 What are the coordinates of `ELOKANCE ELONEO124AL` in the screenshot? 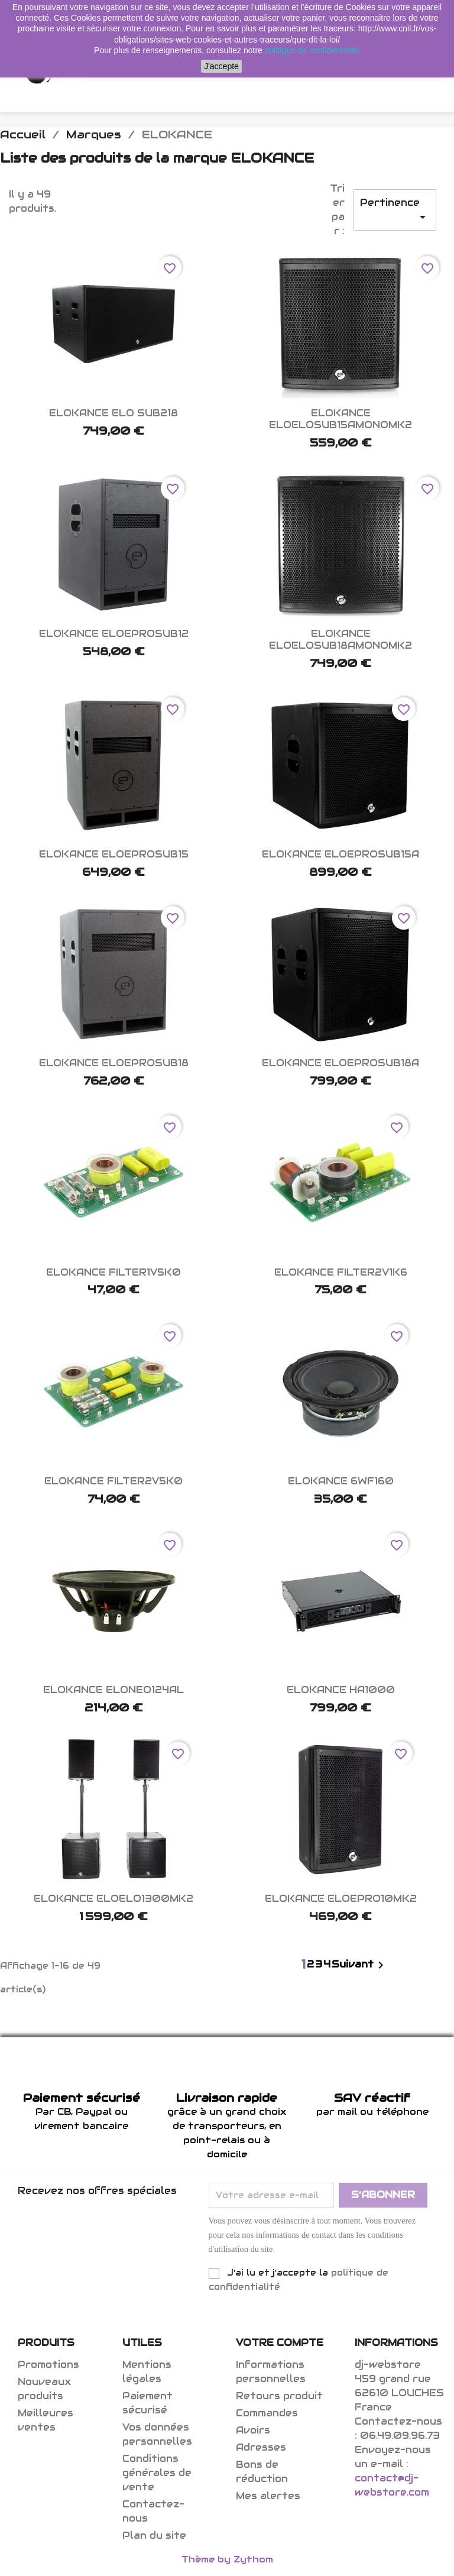 It's located at (113, 1690).